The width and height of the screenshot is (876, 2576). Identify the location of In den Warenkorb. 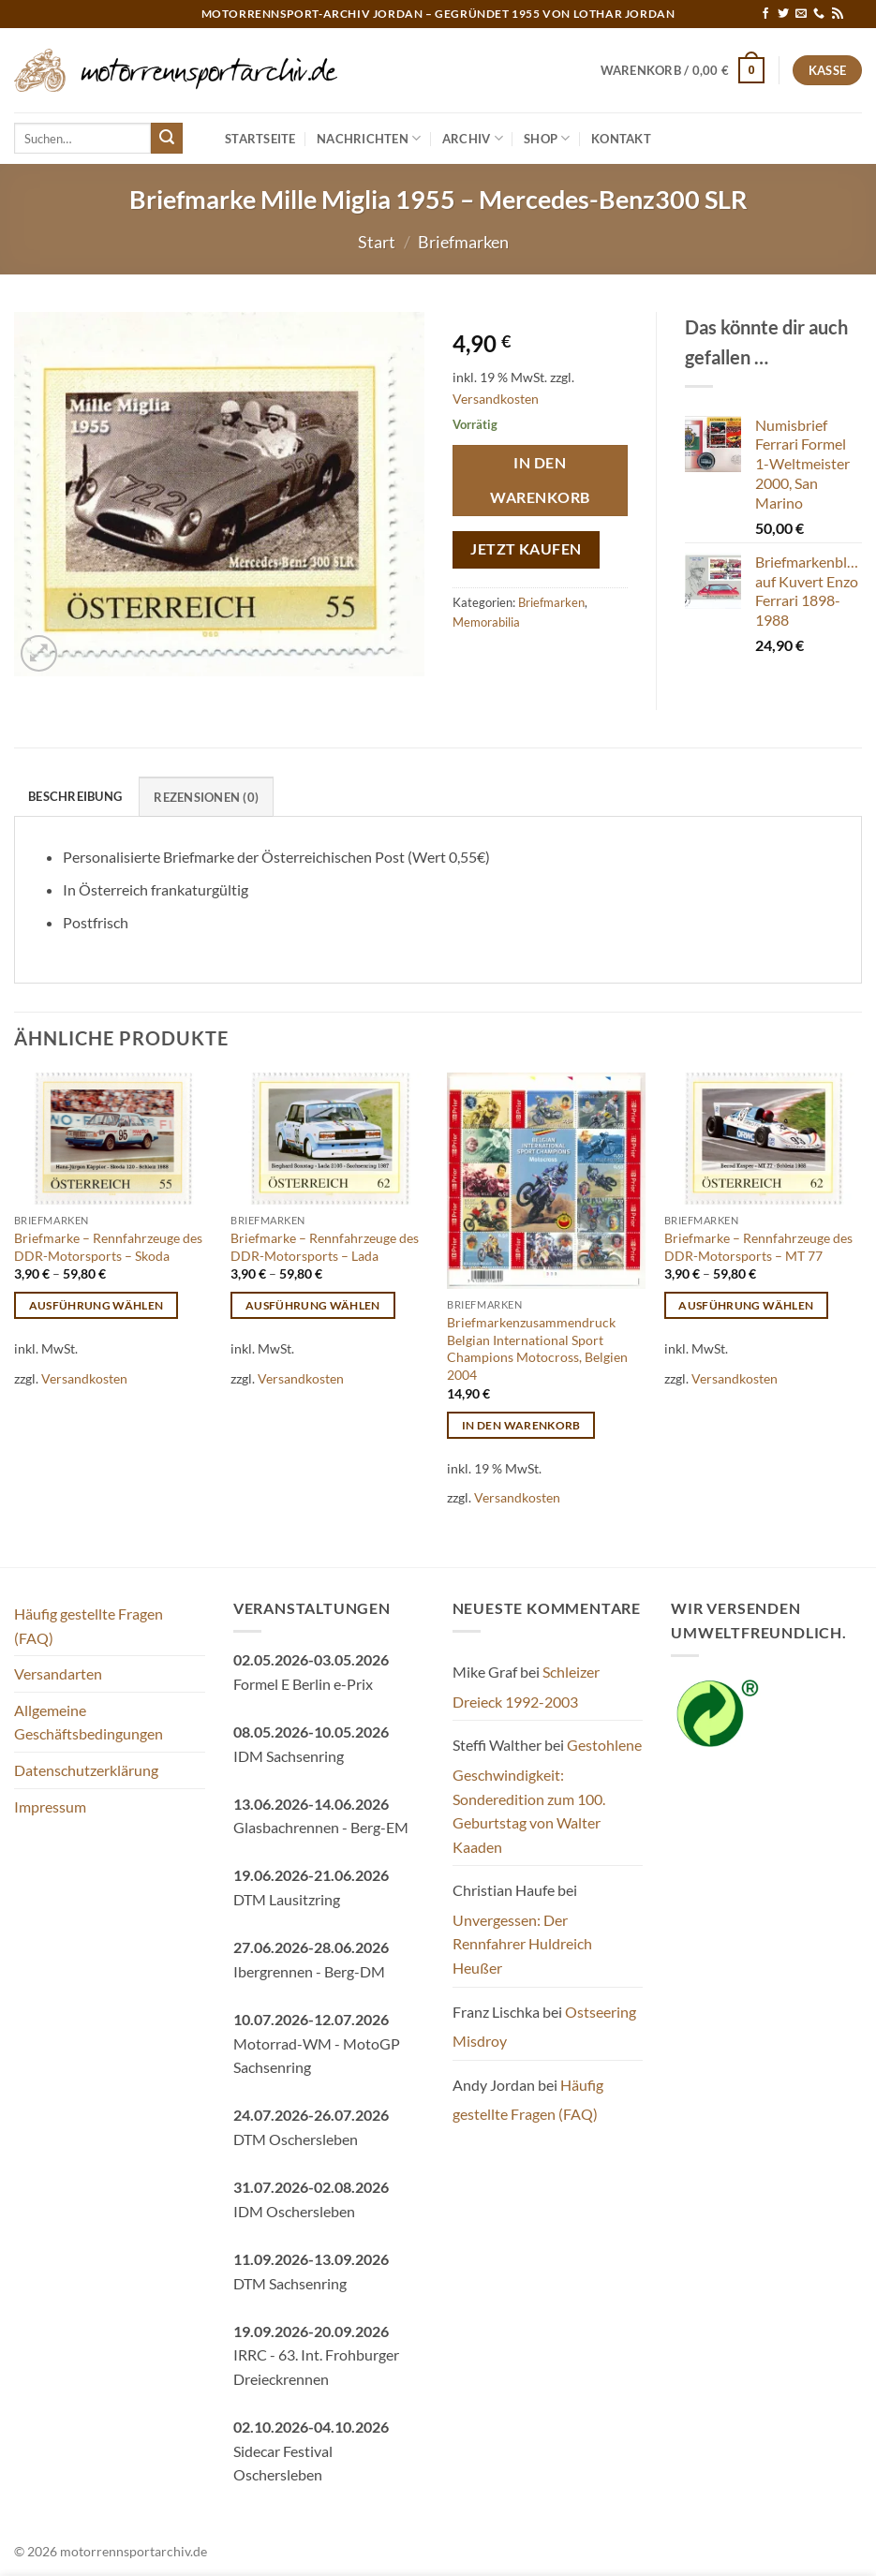
(539, 480).